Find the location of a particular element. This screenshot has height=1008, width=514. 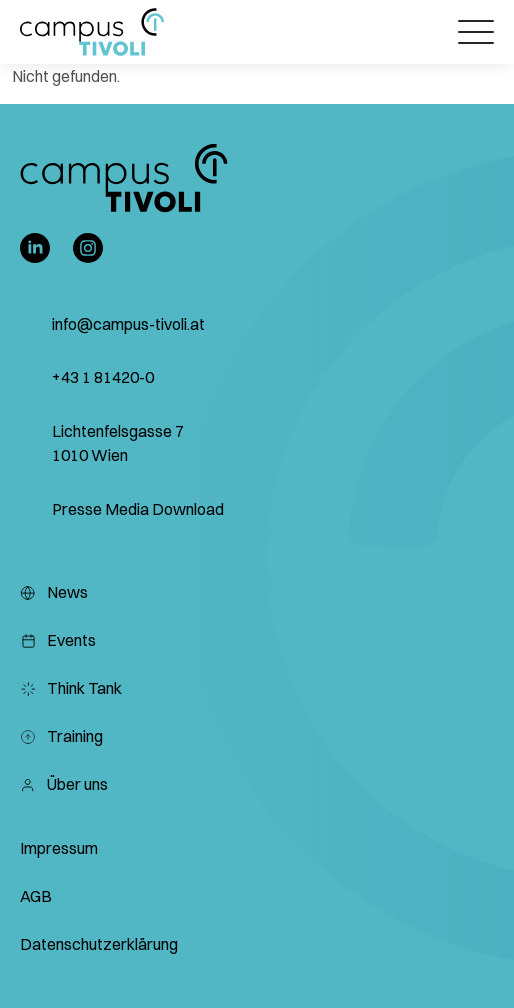

info@campus-tivoli.at is located at coordinates (128, 324).